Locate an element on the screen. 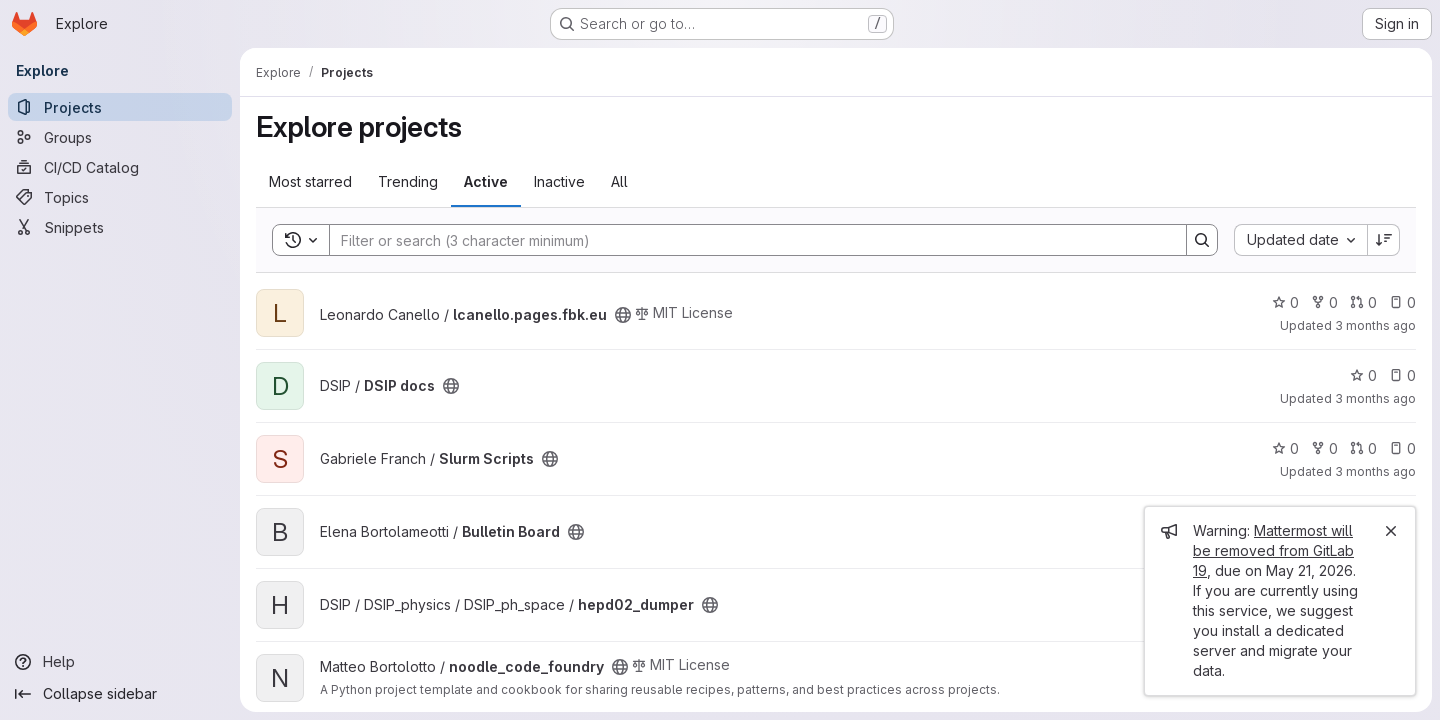  [Groups] is located at coordinates (120, 137).